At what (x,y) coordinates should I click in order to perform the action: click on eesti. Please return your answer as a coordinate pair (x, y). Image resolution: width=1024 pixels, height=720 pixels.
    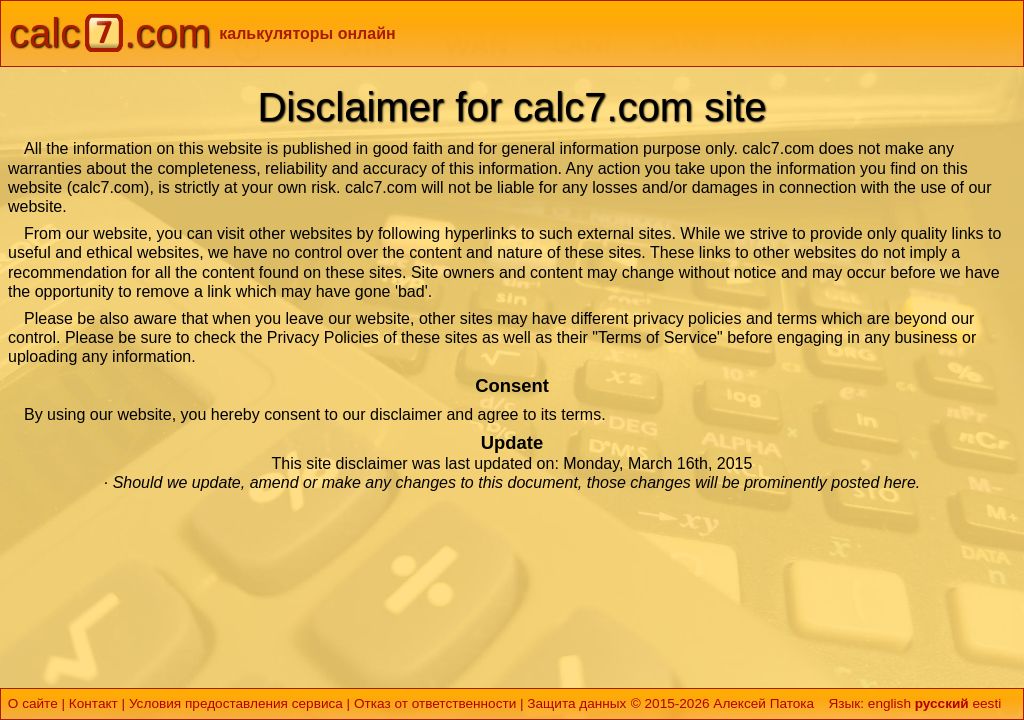
    Looking at the image, I should click on (986, 703).